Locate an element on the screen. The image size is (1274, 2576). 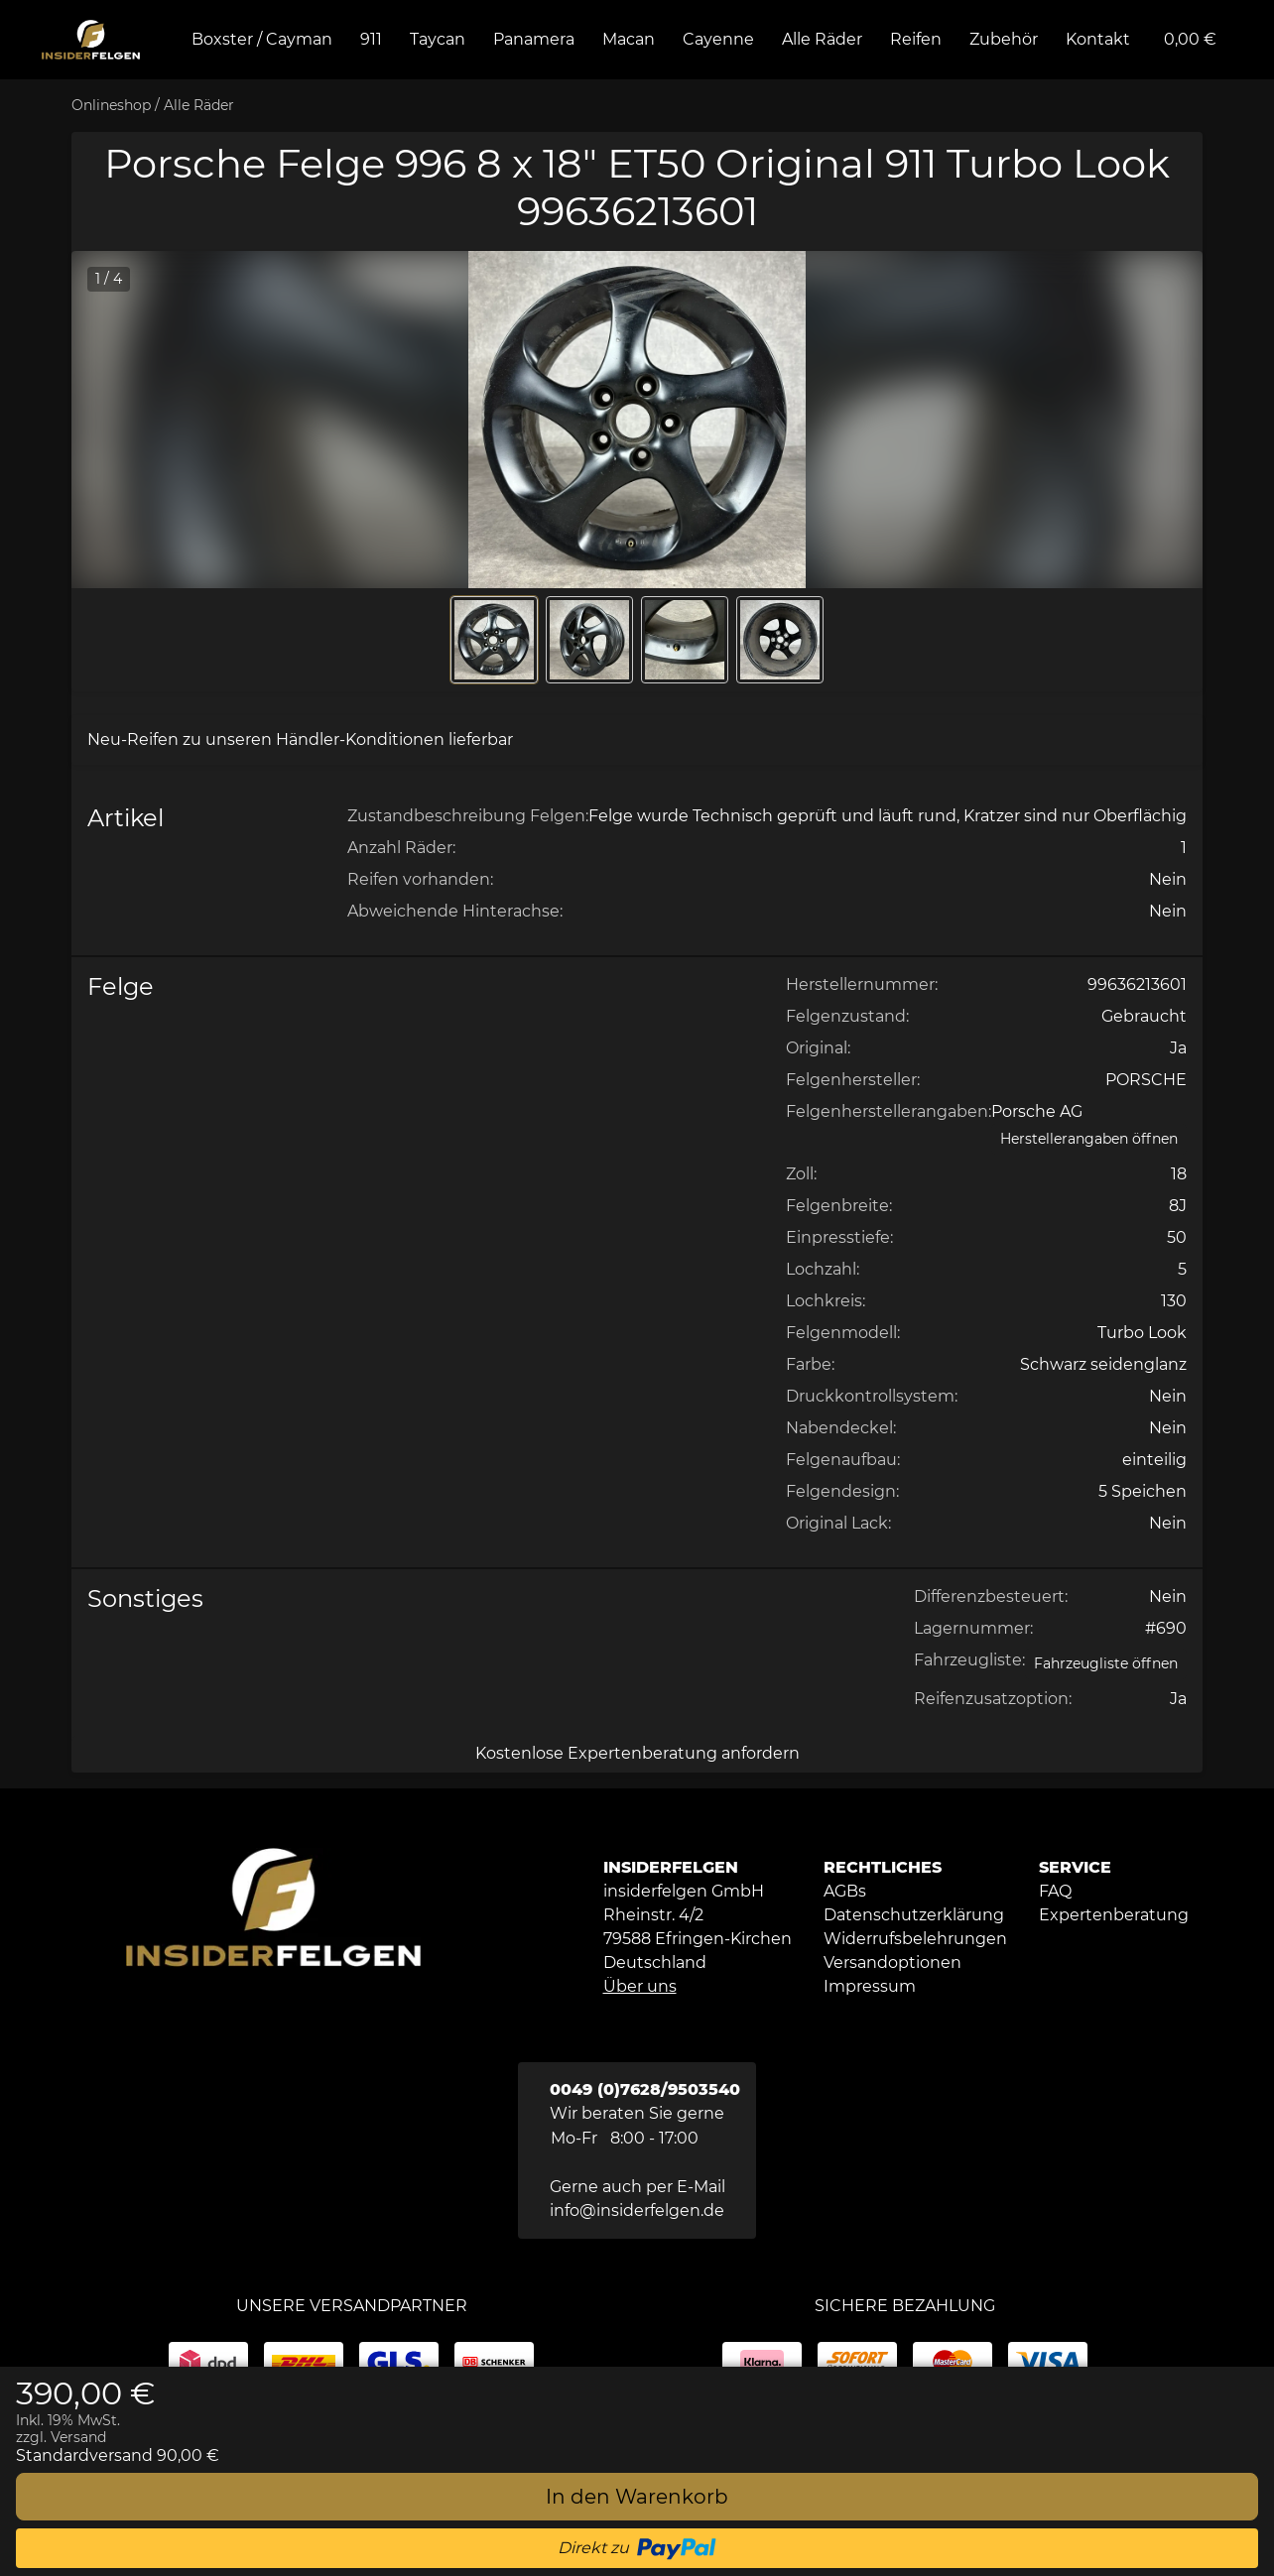
[Open Fahrzeugliste static table] is located at coordinates (1106, 1664).